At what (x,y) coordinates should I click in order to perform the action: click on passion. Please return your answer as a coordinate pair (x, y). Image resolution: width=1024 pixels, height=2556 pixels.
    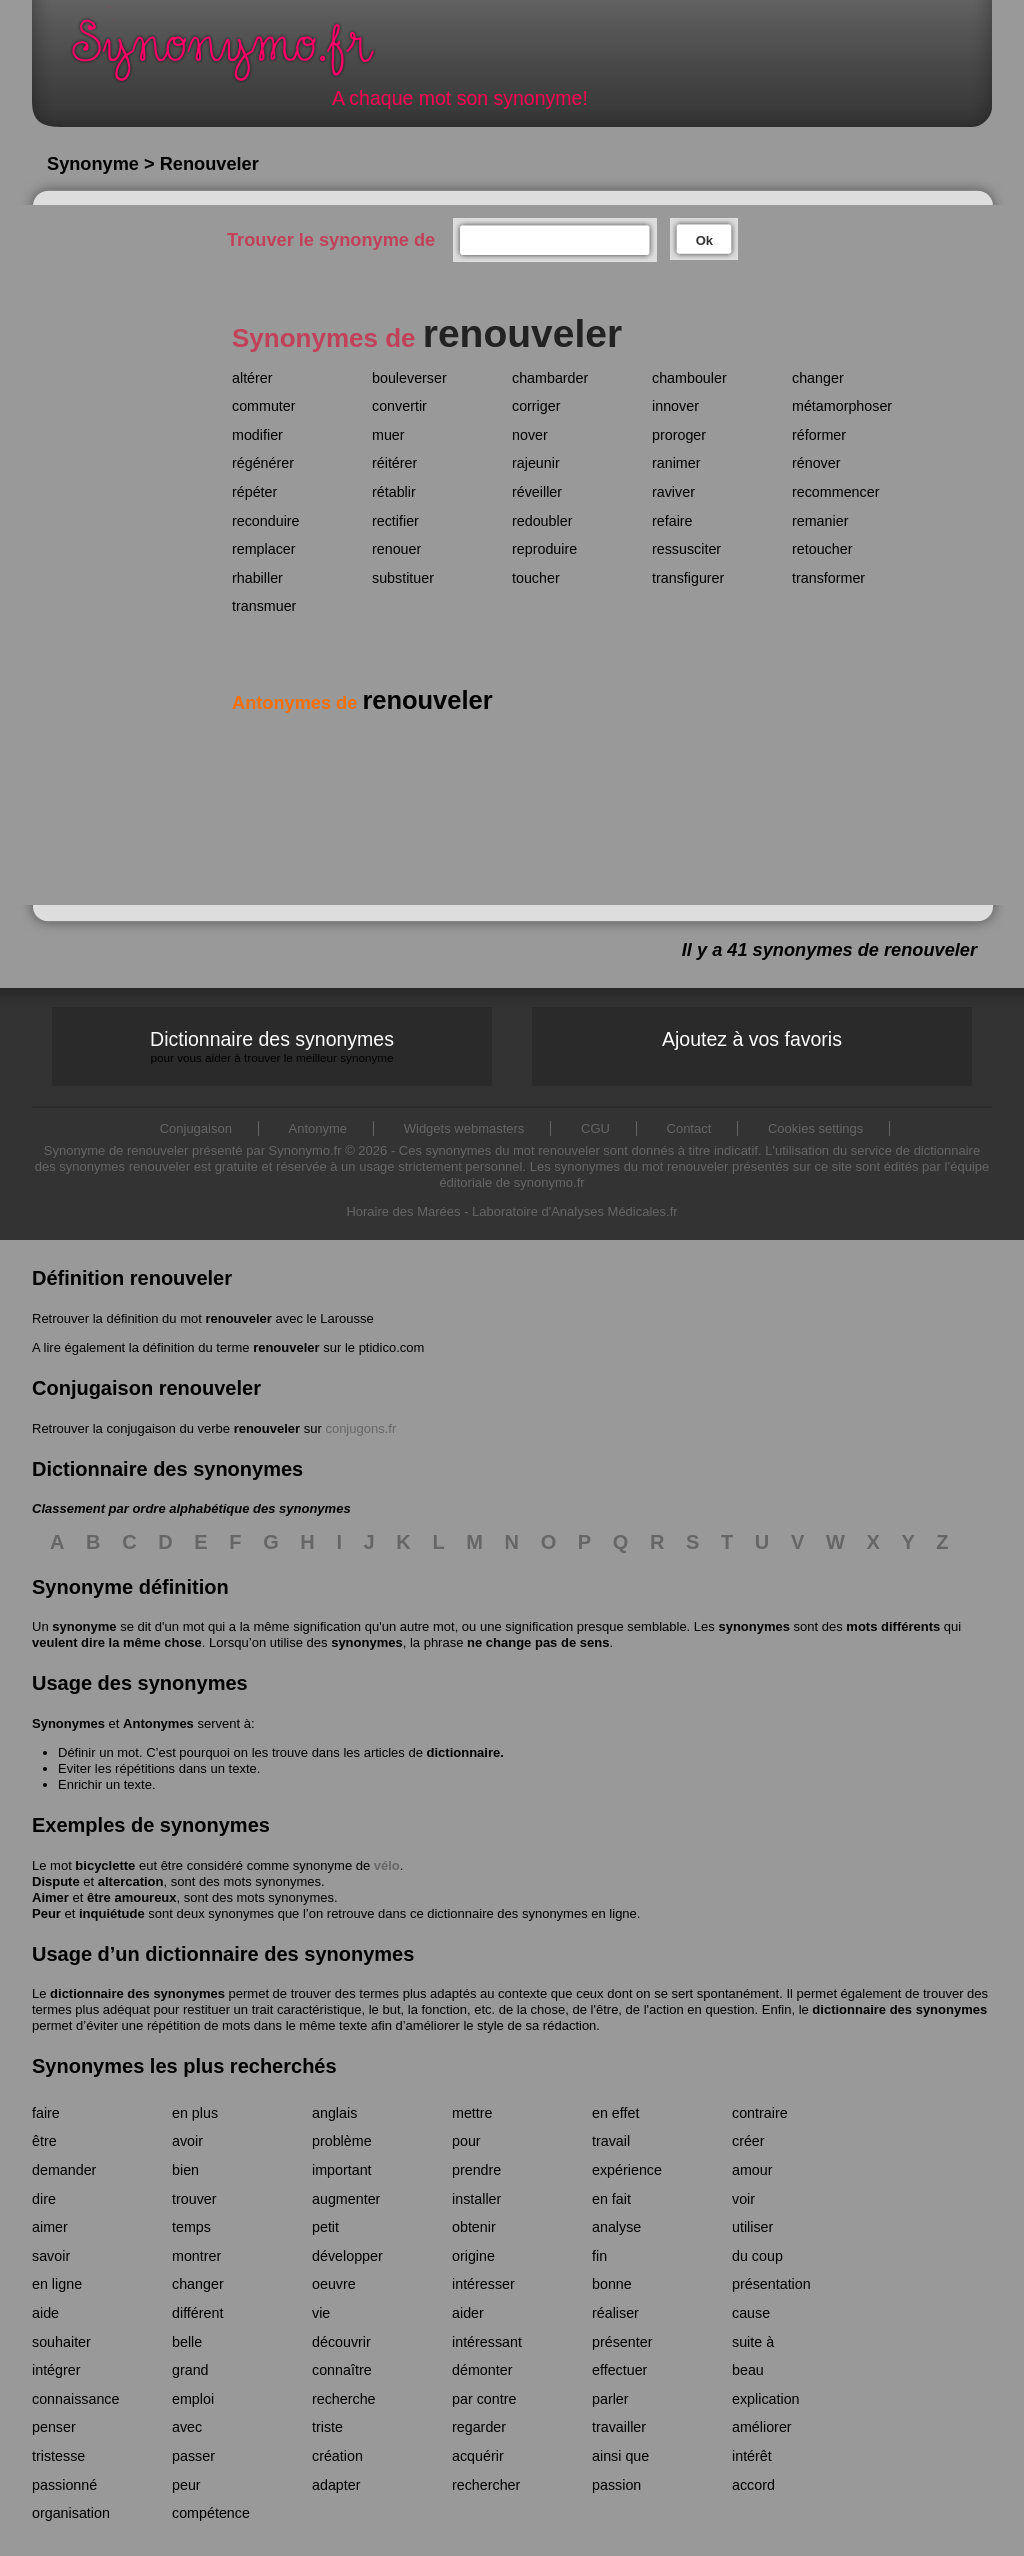
    Looking at the image, I should click on (616, 2485).